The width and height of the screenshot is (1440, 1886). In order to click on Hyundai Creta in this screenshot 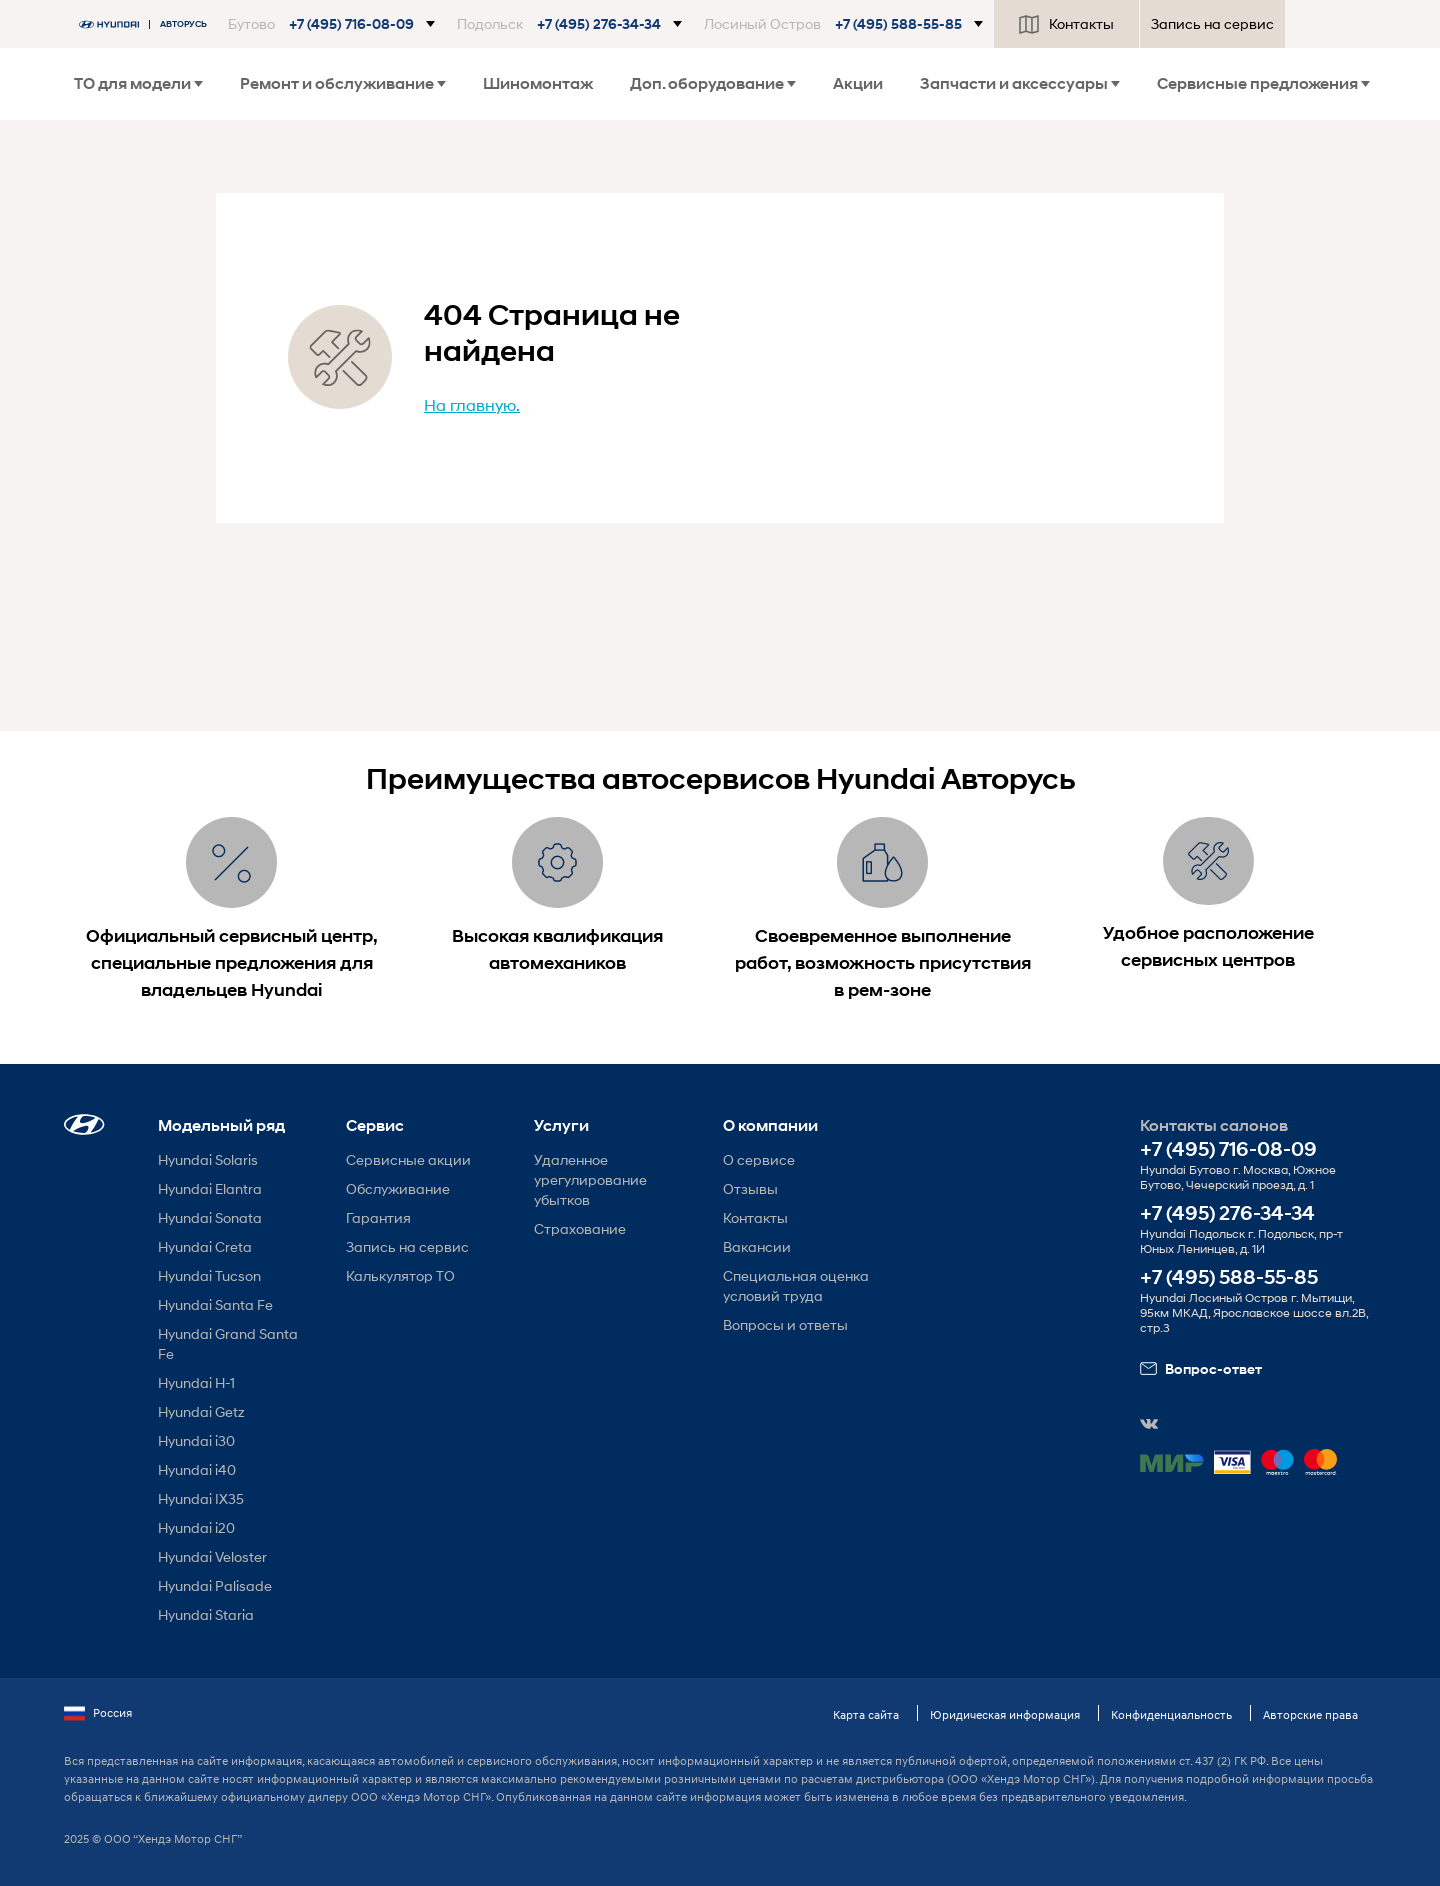, I will do `click(205, 1246)`.